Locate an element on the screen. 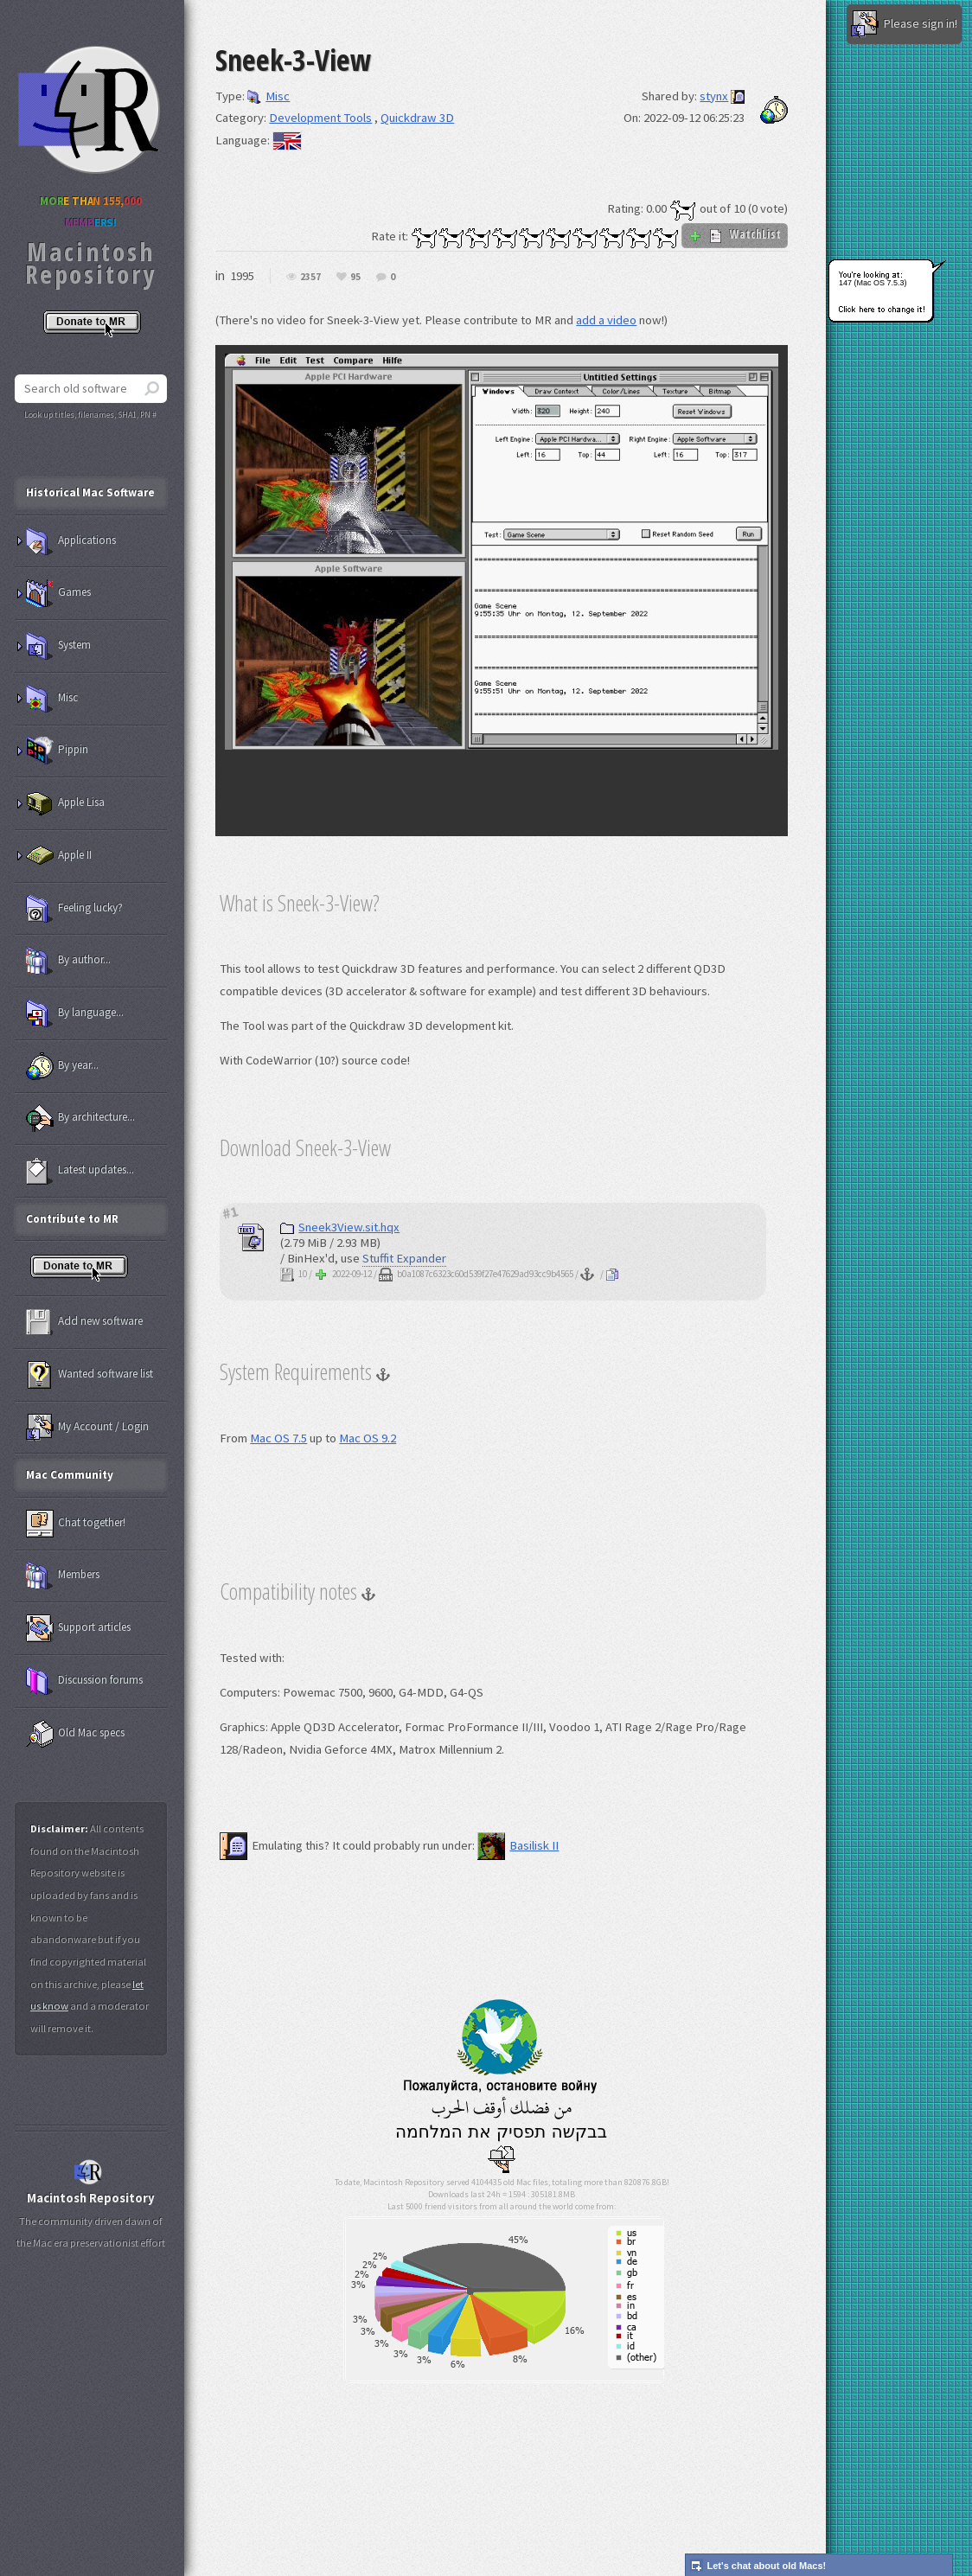  Members is located at coordinates (62, 1575).